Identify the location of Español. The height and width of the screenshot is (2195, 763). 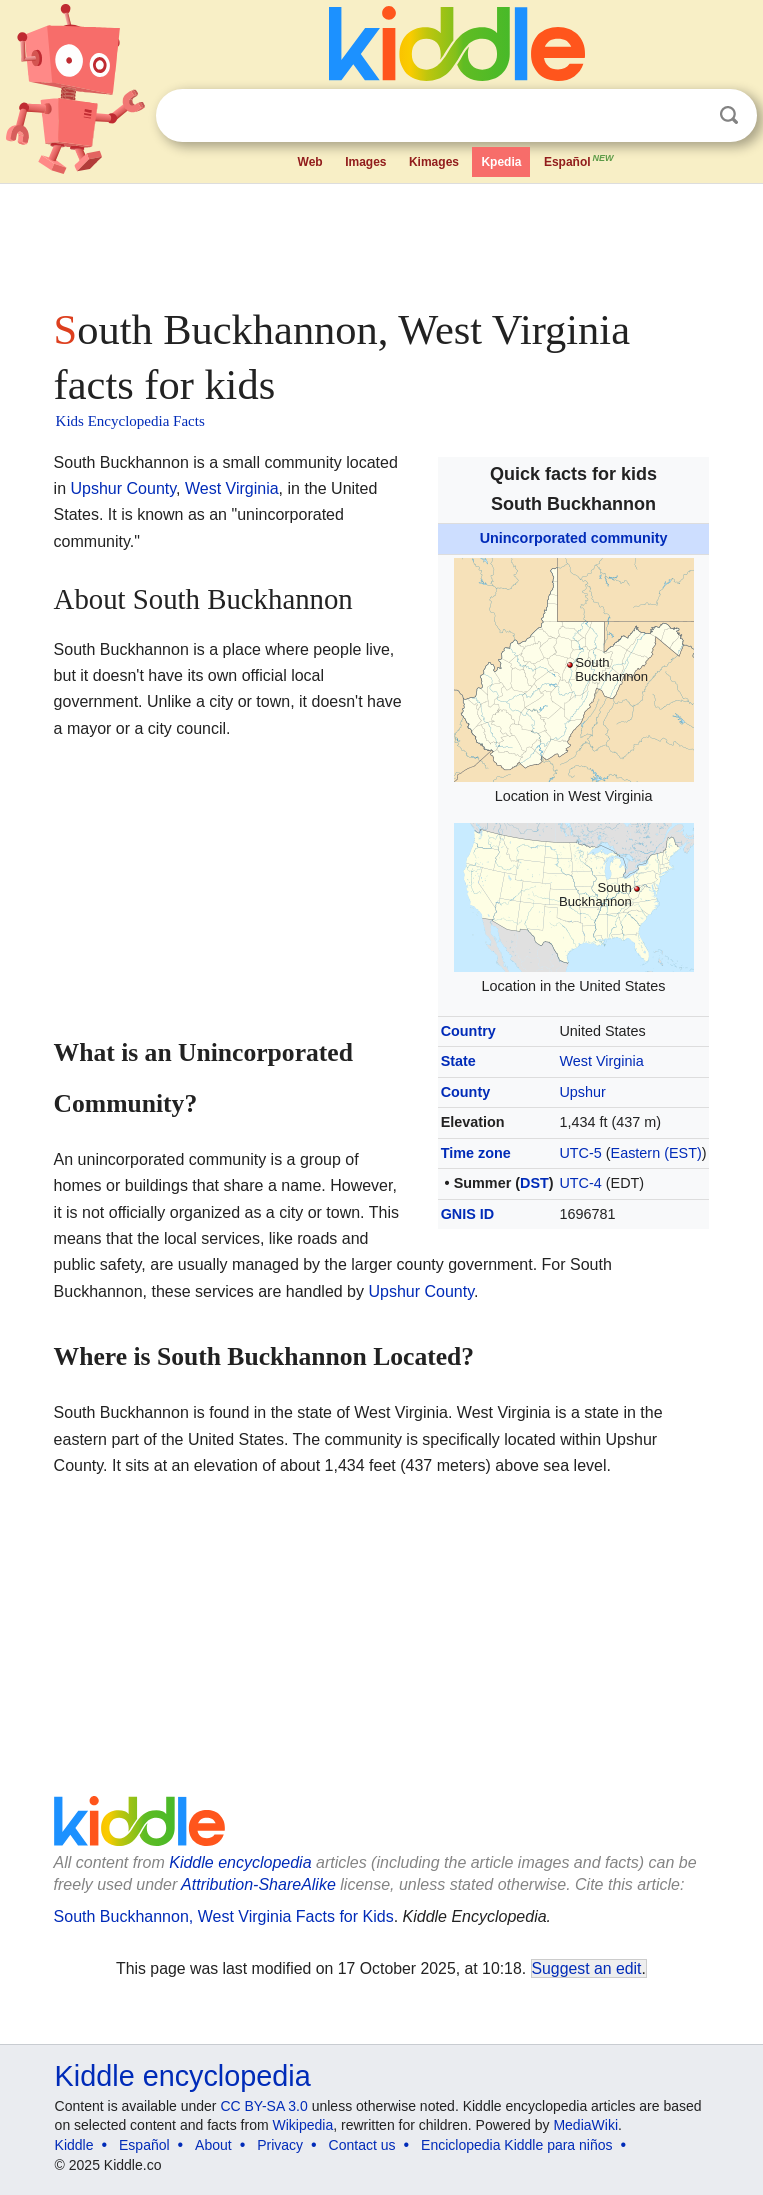
(580, 160).